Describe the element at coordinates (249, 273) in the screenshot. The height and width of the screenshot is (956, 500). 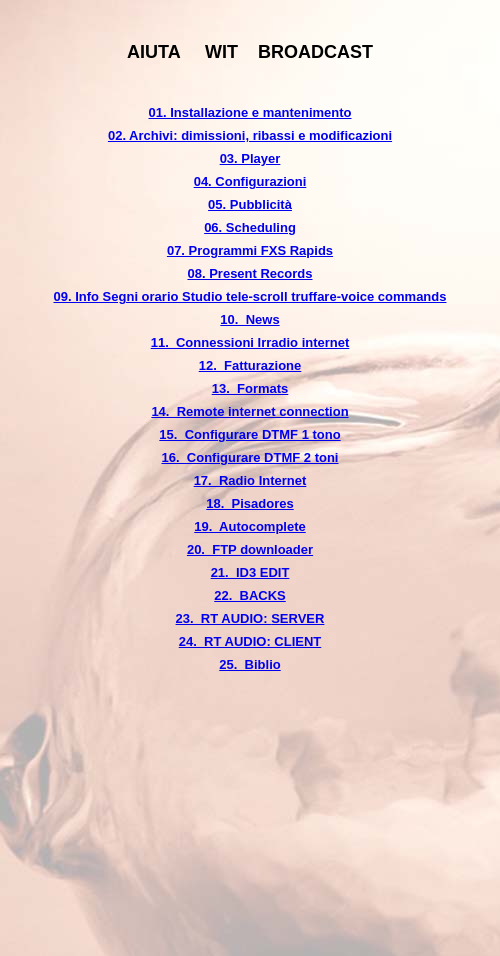
I see `08. Present Records` at that location.